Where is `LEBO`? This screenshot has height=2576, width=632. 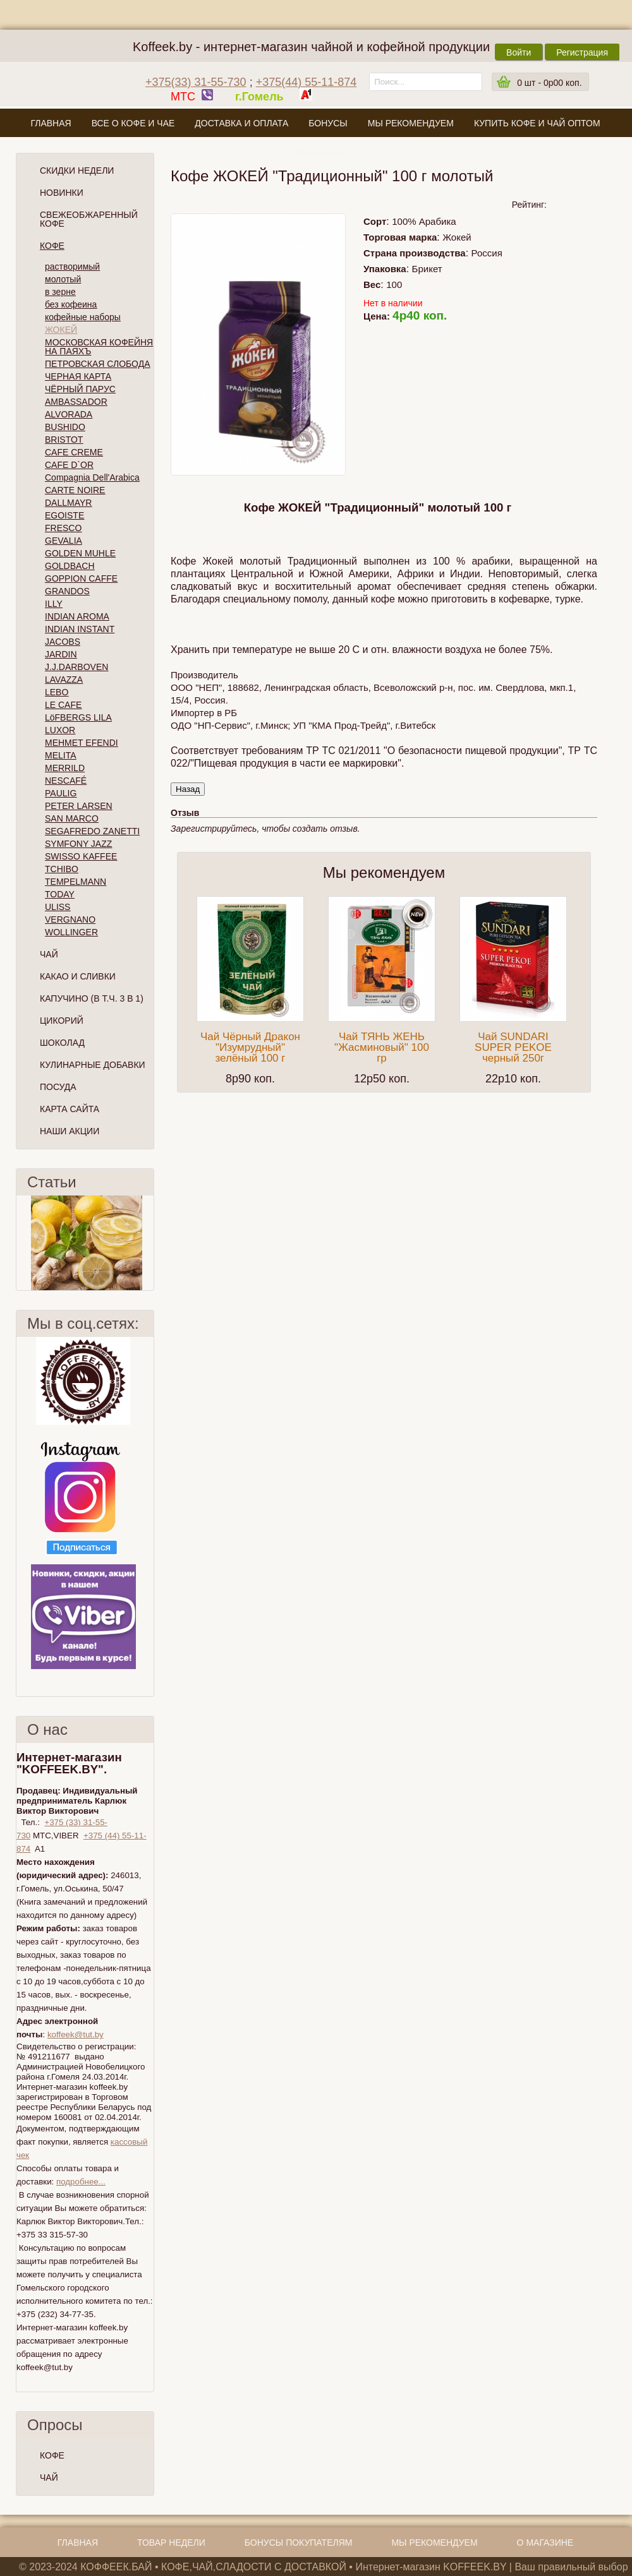
LEBO is located at coordinates (56, 692).